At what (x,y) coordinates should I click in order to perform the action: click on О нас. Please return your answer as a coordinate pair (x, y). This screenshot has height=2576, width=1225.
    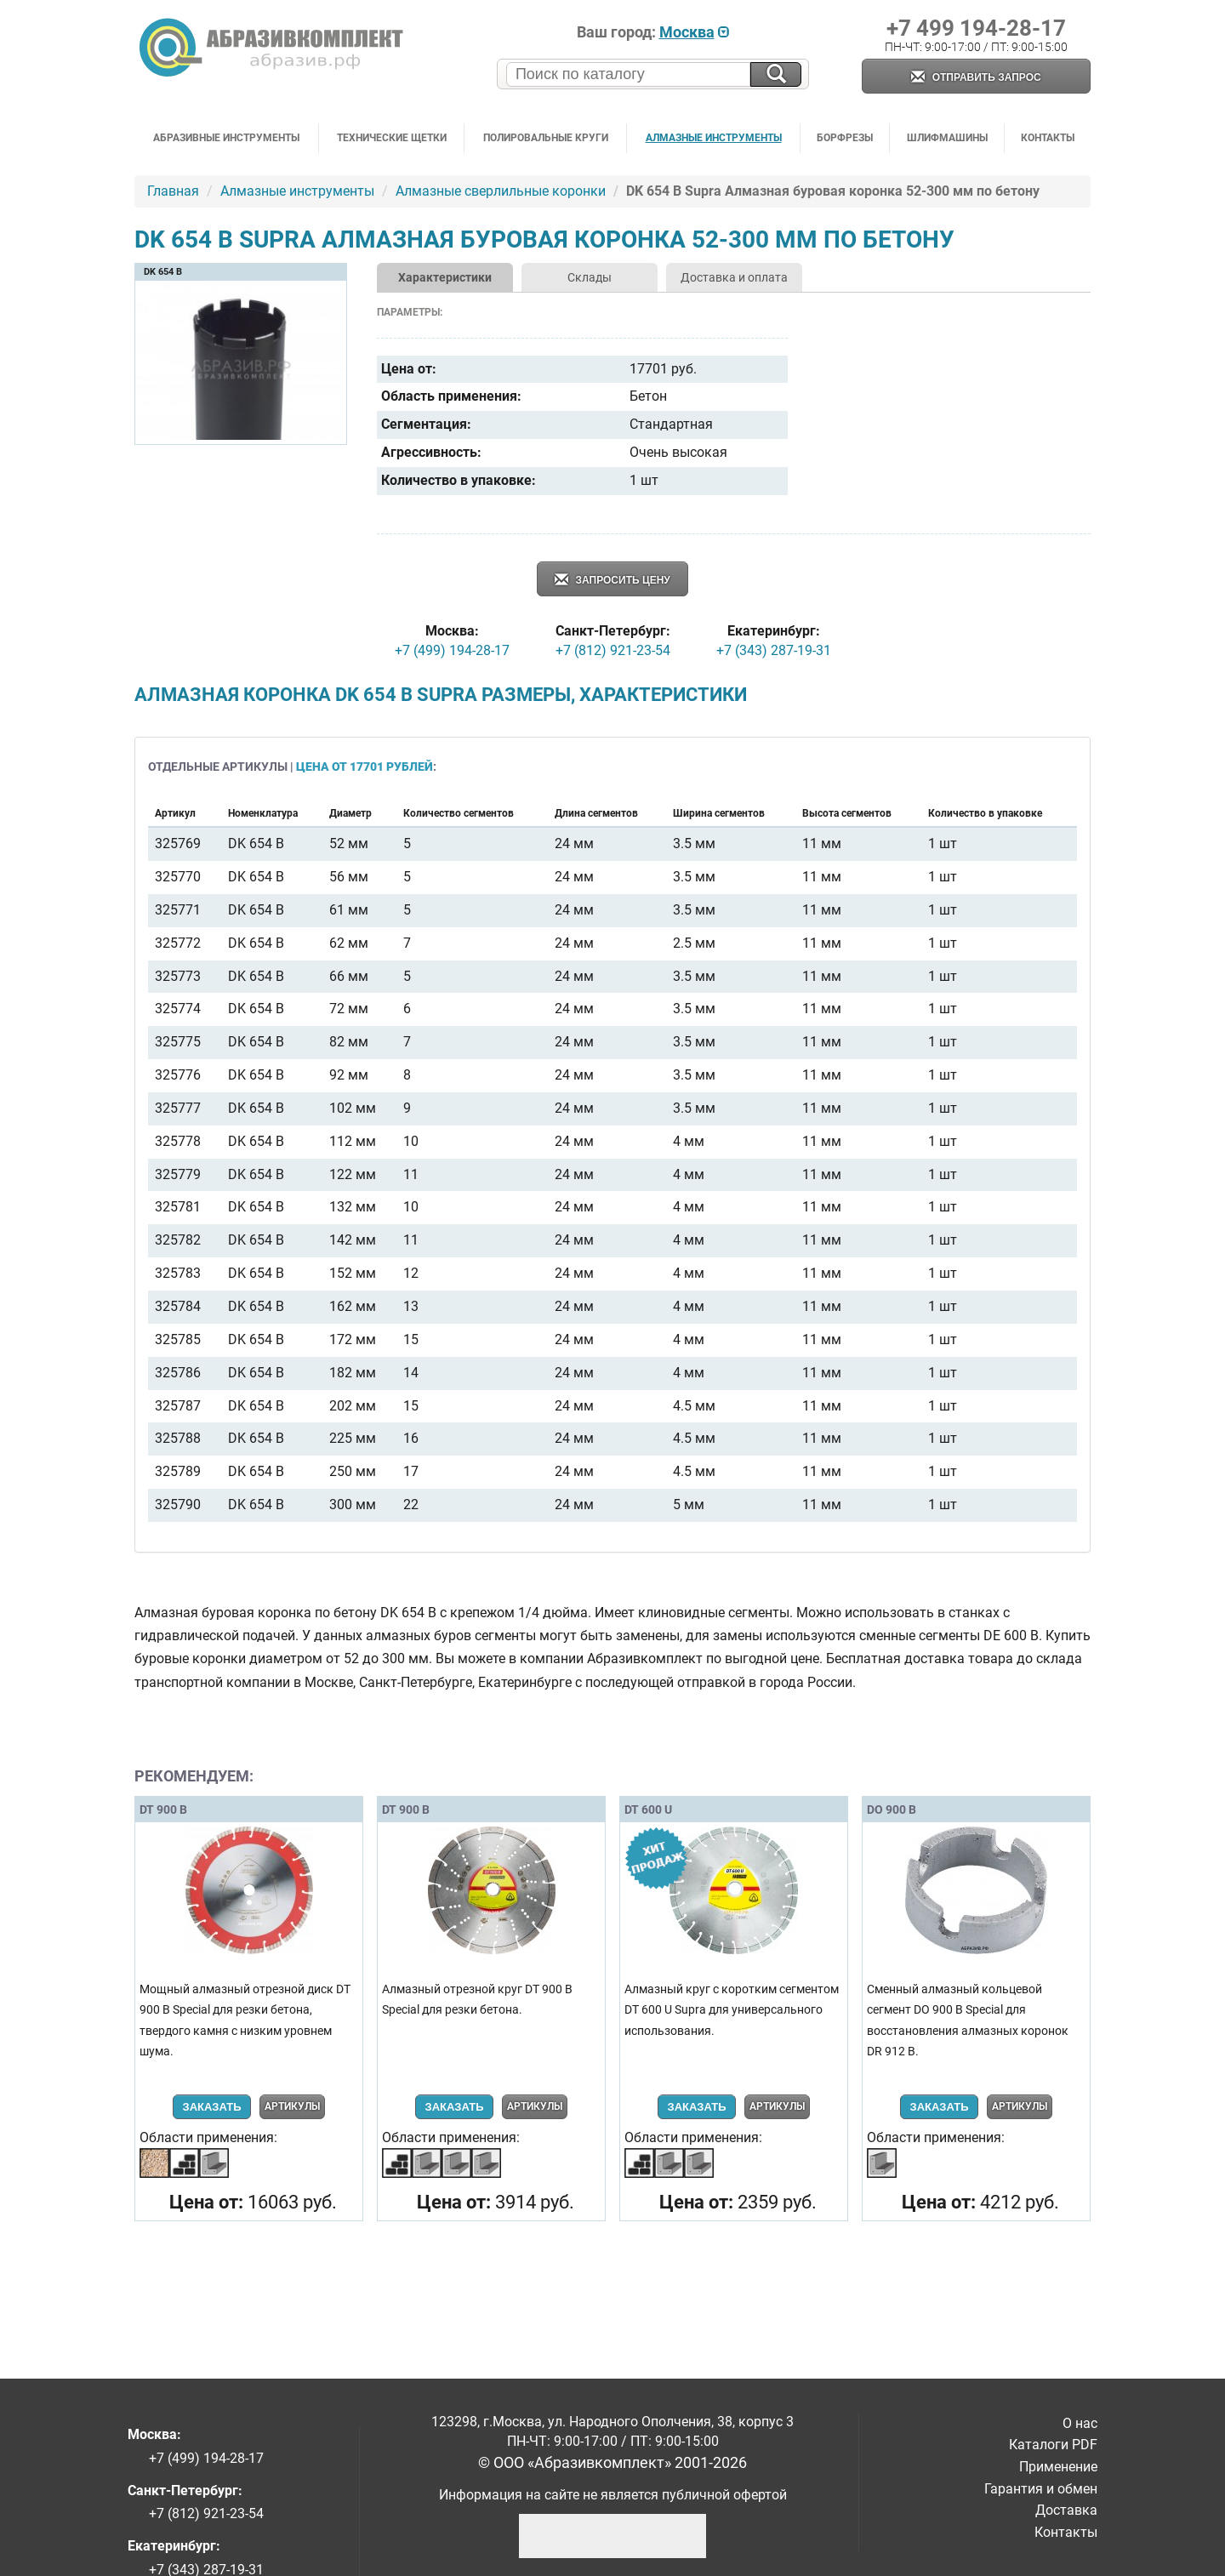
    Looking at the image, I should click on (1080, 2423).